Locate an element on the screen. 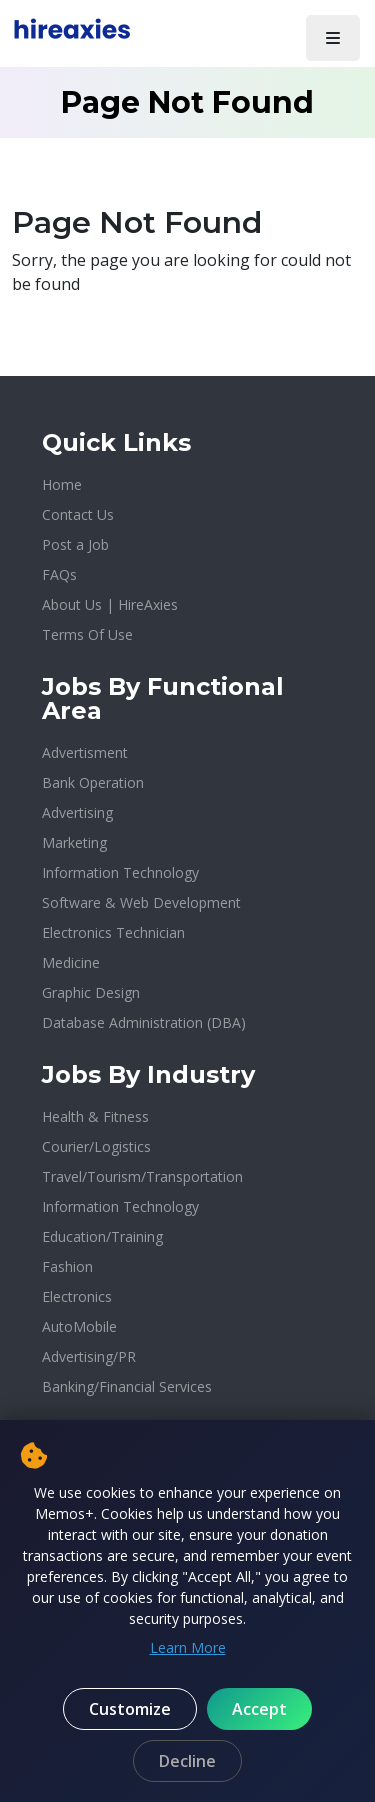 Image resolution: width=375 pixels, height=1802 pixels. Marketing is located at coordinates (74, 842).